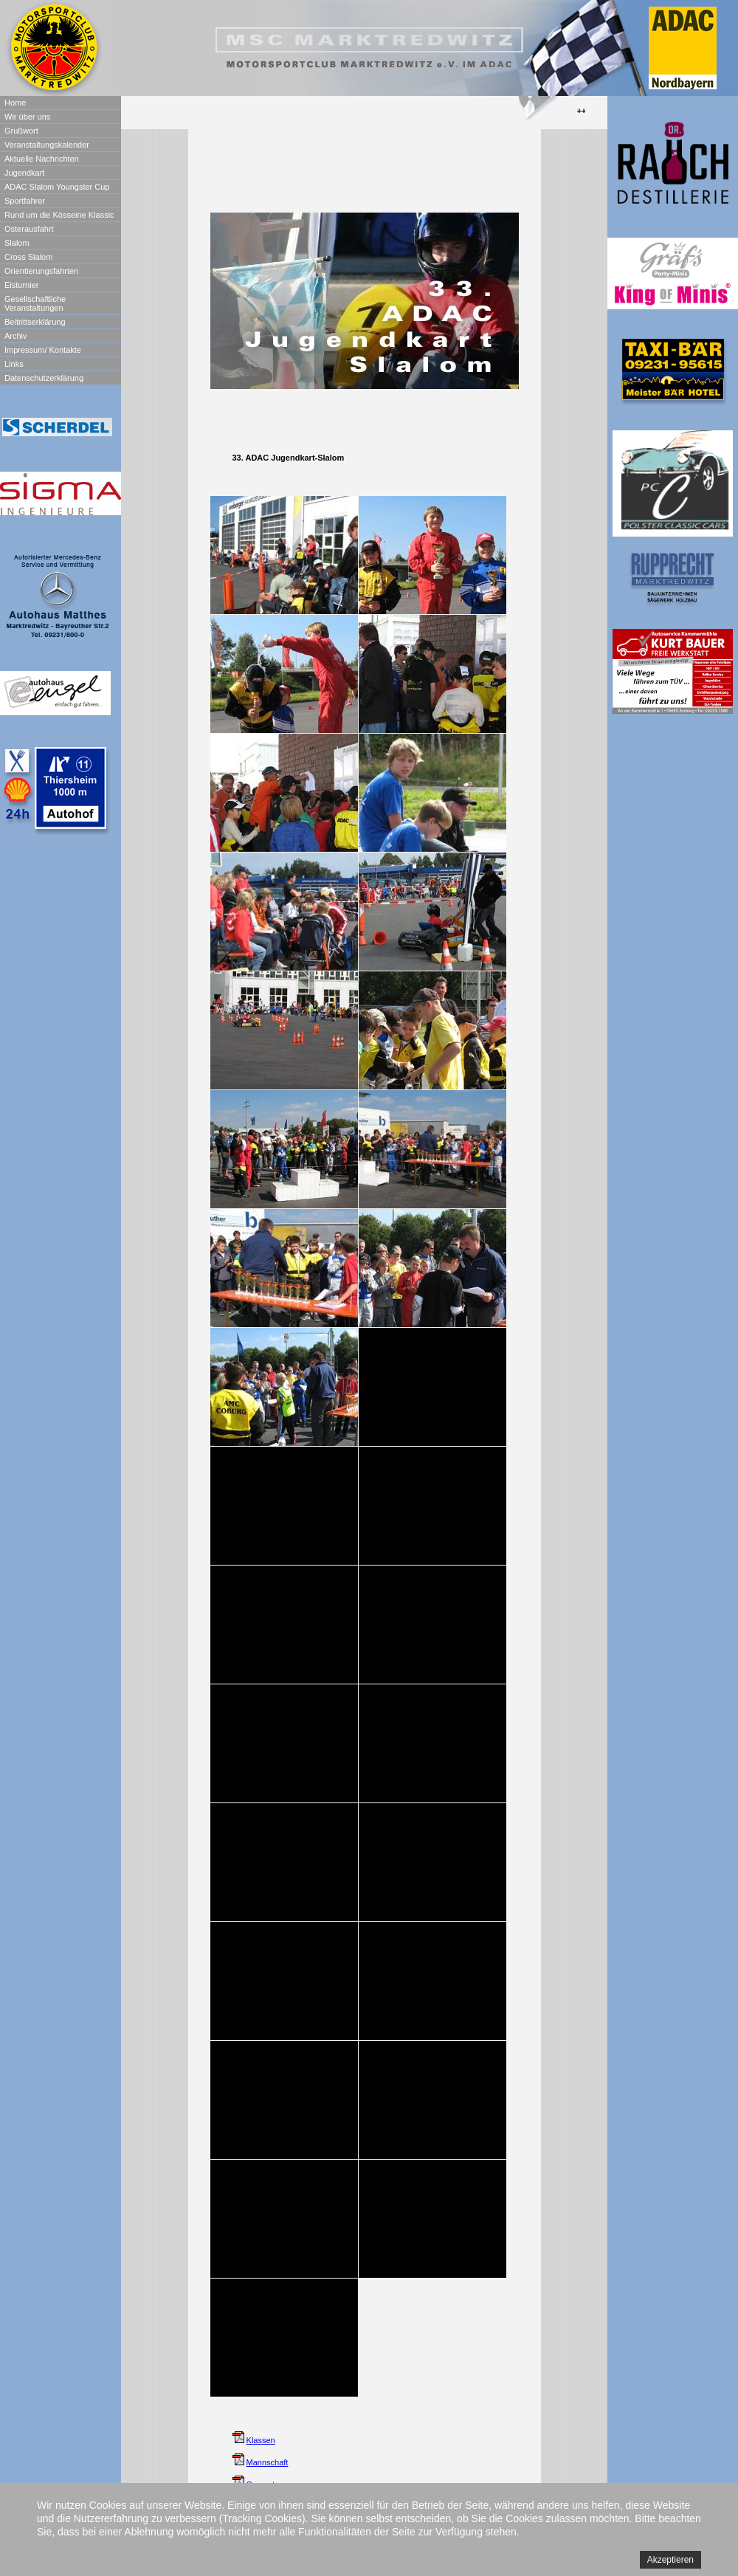 The width and height of the screenshot is (738, 2576). What do you see at coordinates (43, 377) in the screenshot?
I see `Datenschutzerklärung` at bounding box center [43, 377].